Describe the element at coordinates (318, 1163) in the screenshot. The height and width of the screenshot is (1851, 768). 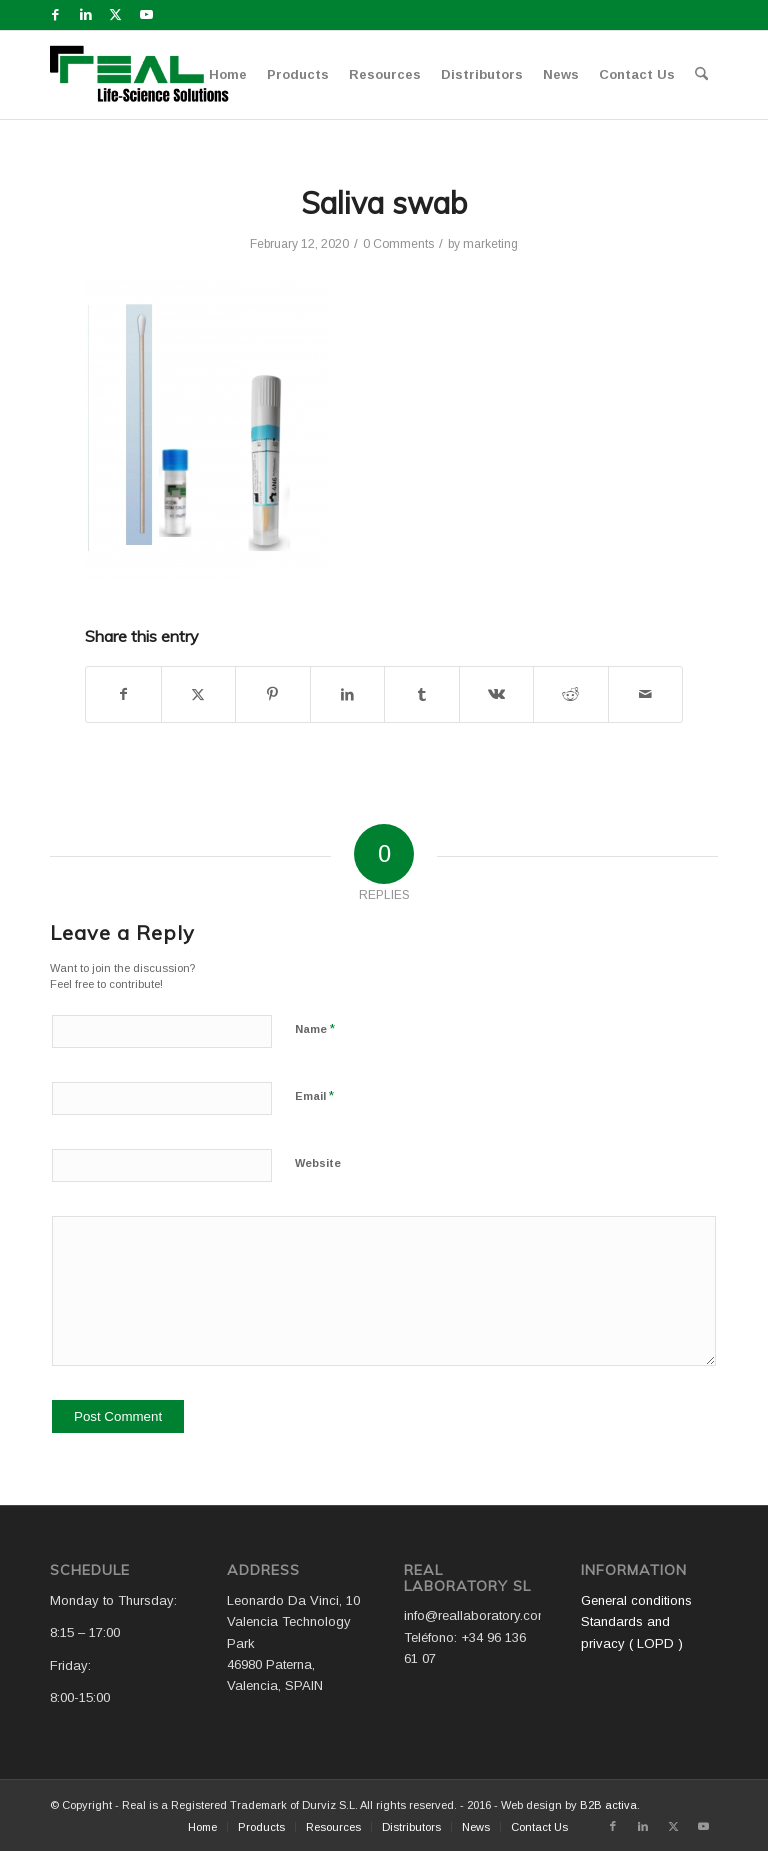
I see `Website` at that location.